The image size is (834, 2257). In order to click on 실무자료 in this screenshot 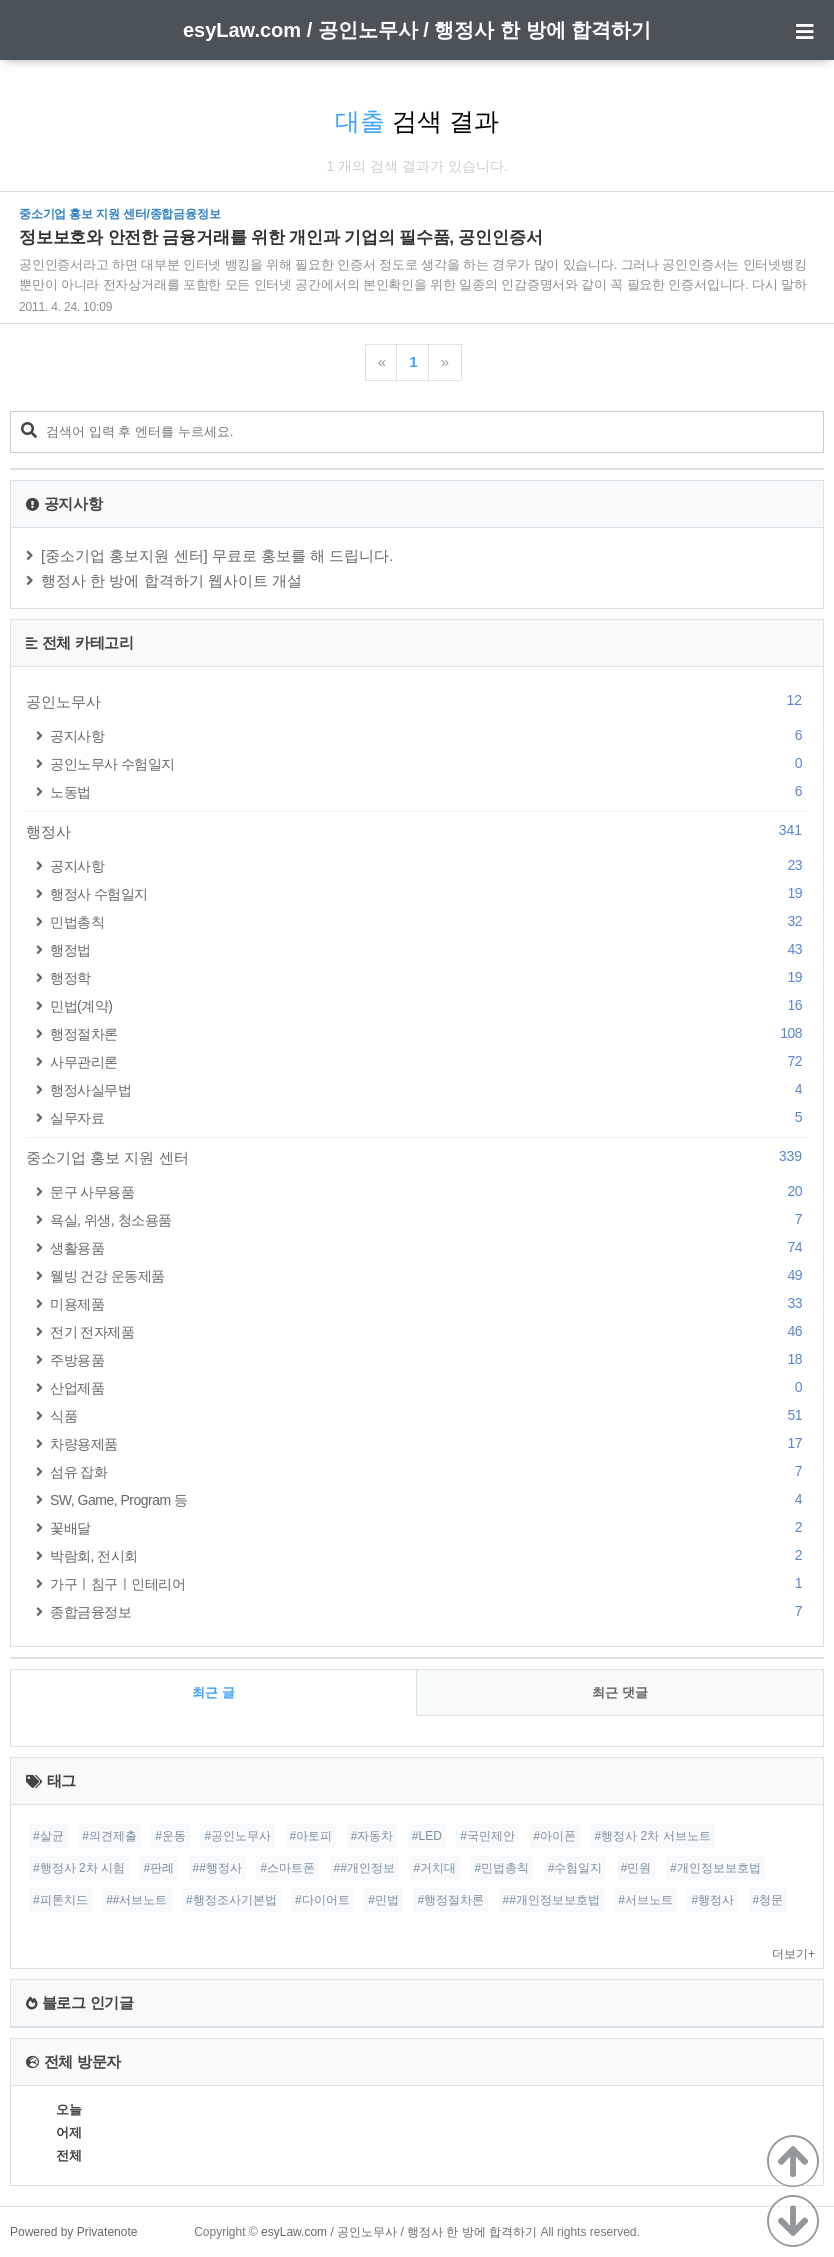, I will do `click(429, 1117)`.